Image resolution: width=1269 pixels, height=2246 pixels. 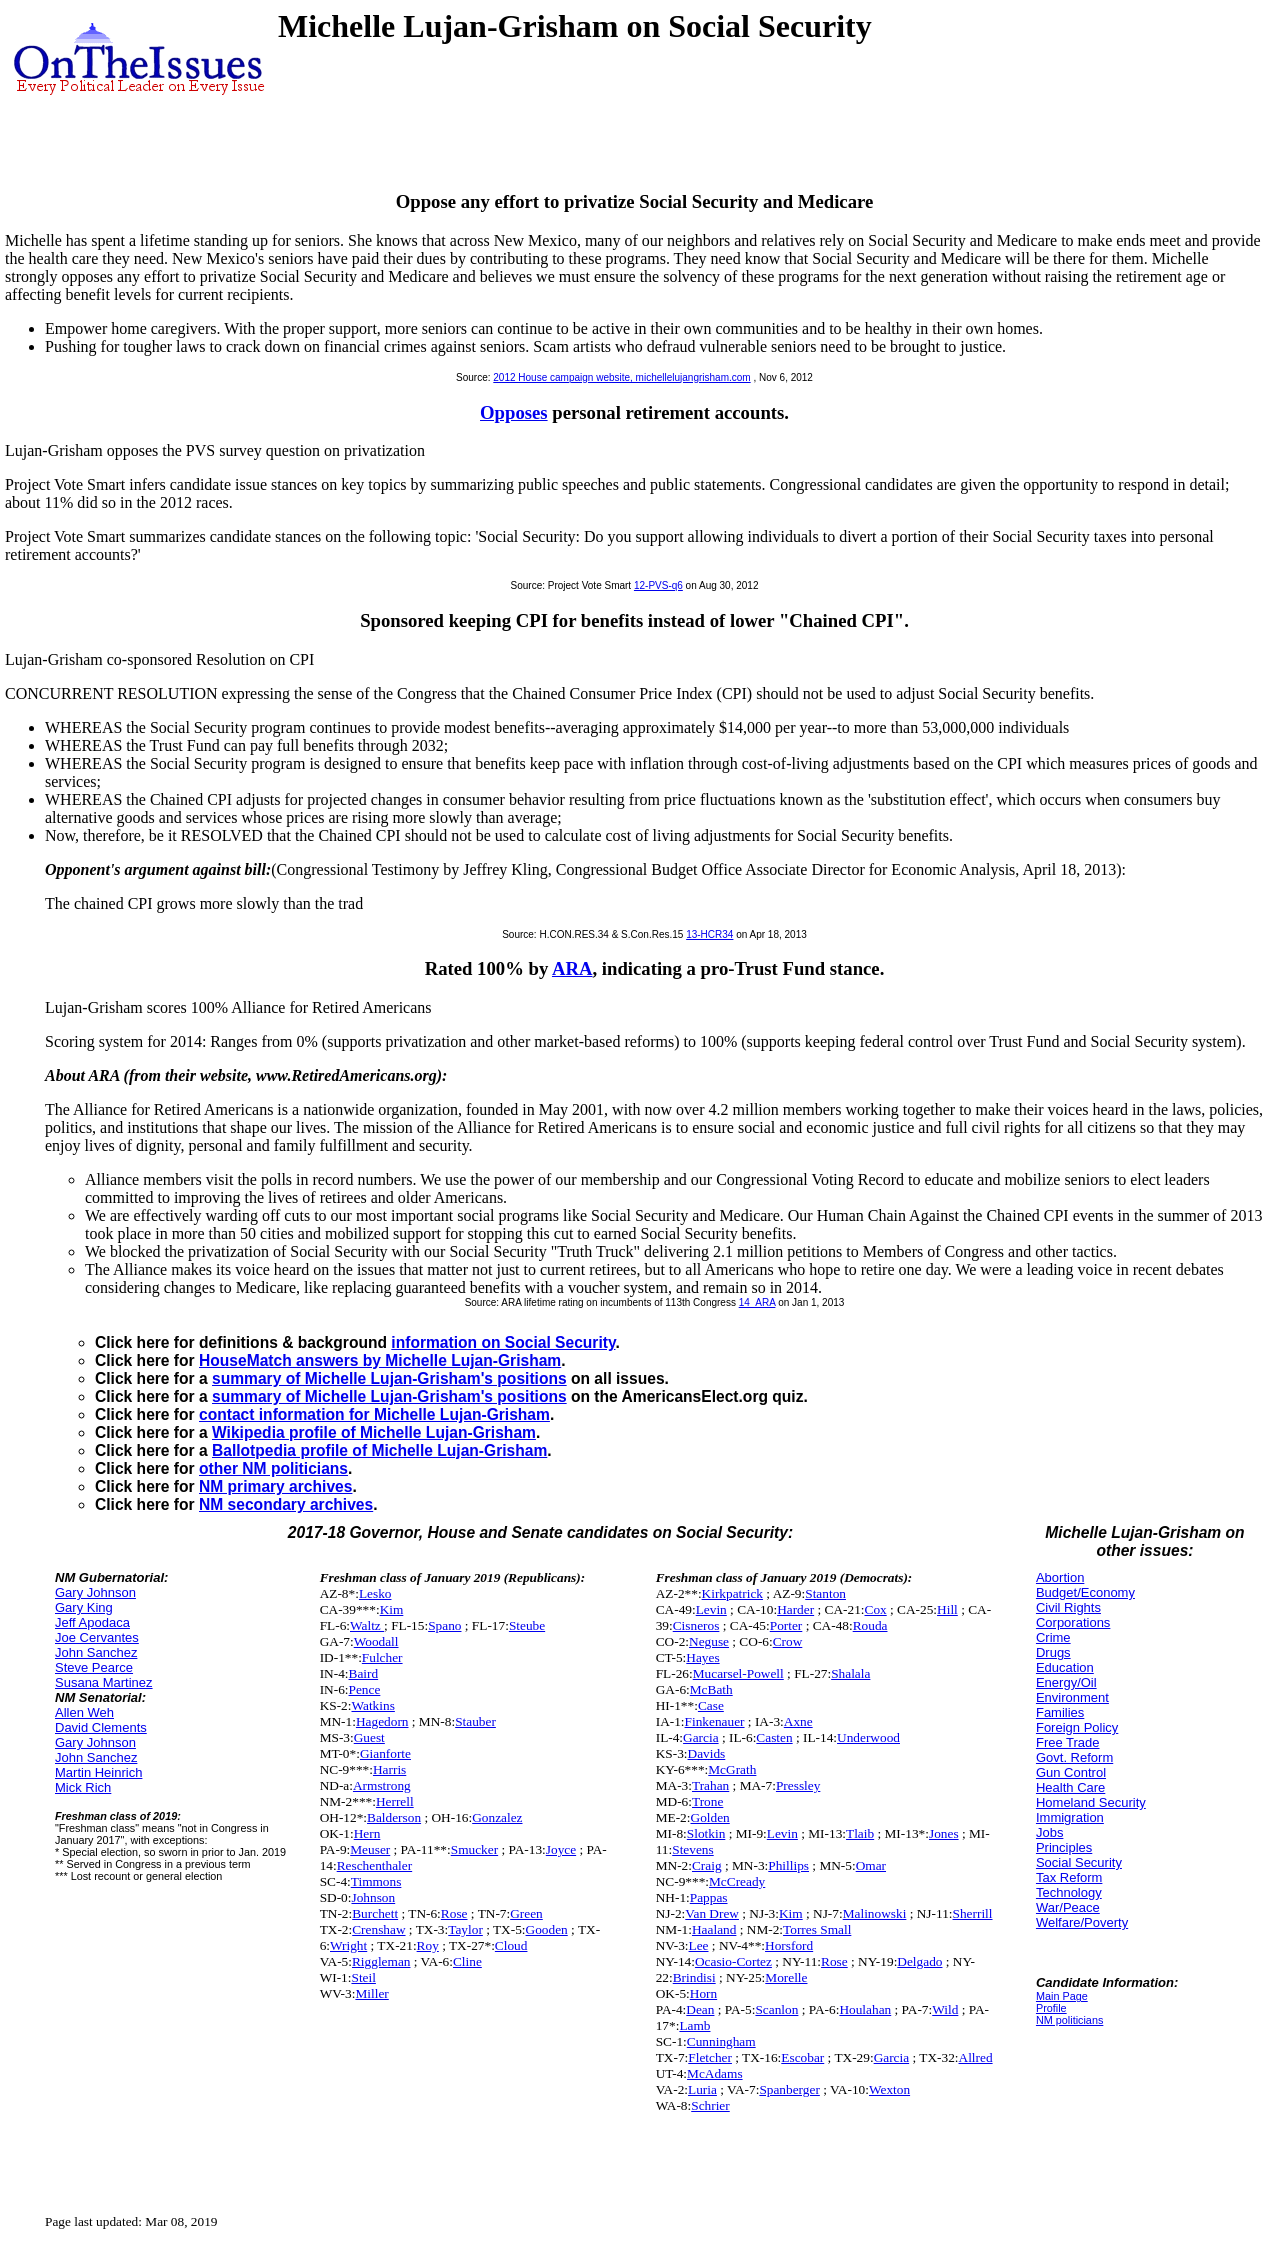 What do you see at coordinates (98, 1772) in the screenshot?
I see `Martin Heinrich` at bounding box center [98, 1772].